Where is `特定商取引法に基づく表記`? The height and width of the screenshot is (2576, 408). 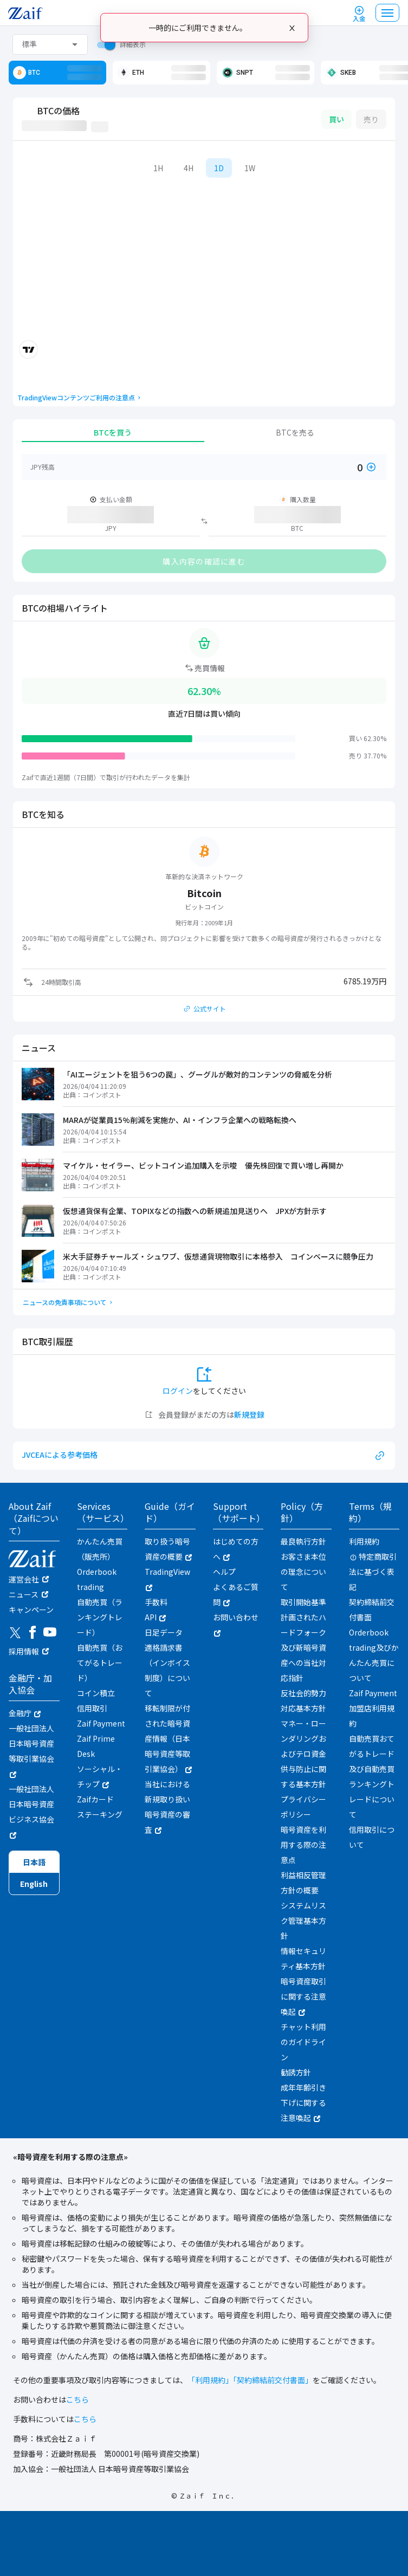
特定商取引法に基づく表記 is located at coordinates (373, 1571).